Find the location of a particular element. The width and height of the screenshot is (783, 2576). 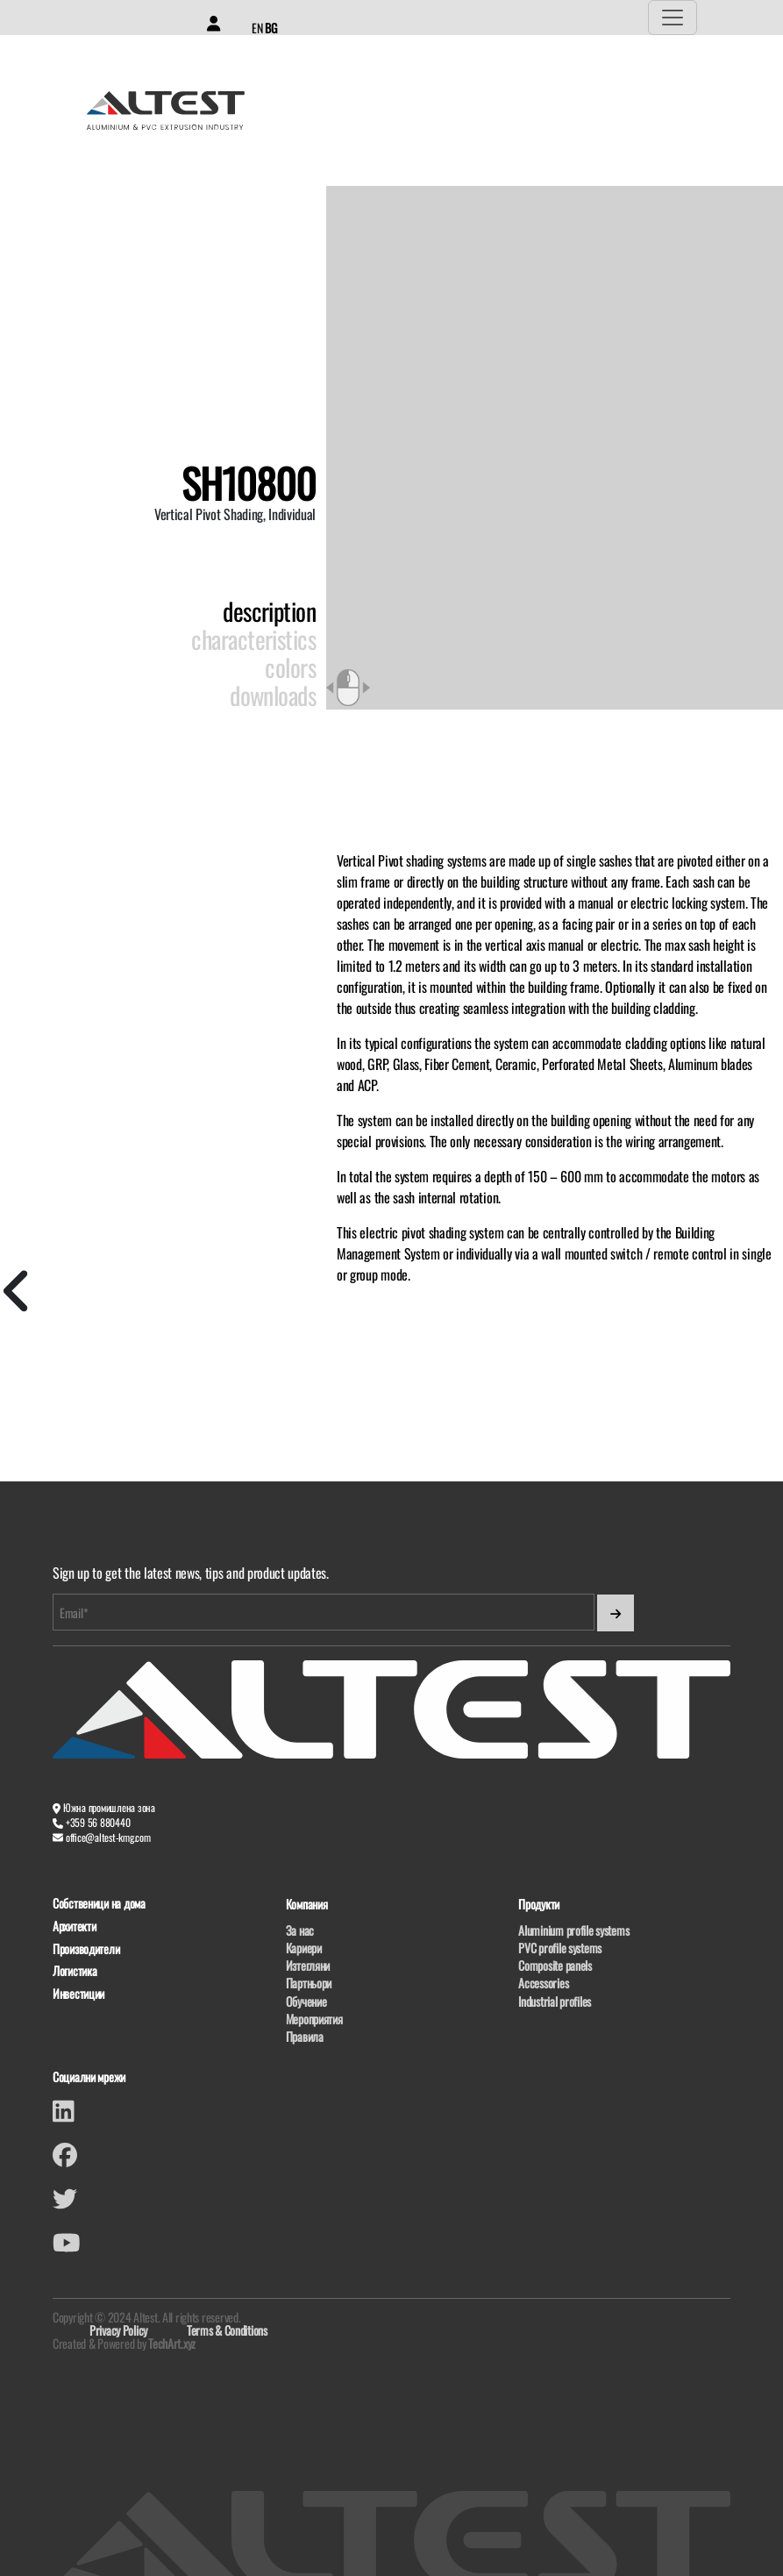

Colors [tab] is located at coordinates (290, 667).